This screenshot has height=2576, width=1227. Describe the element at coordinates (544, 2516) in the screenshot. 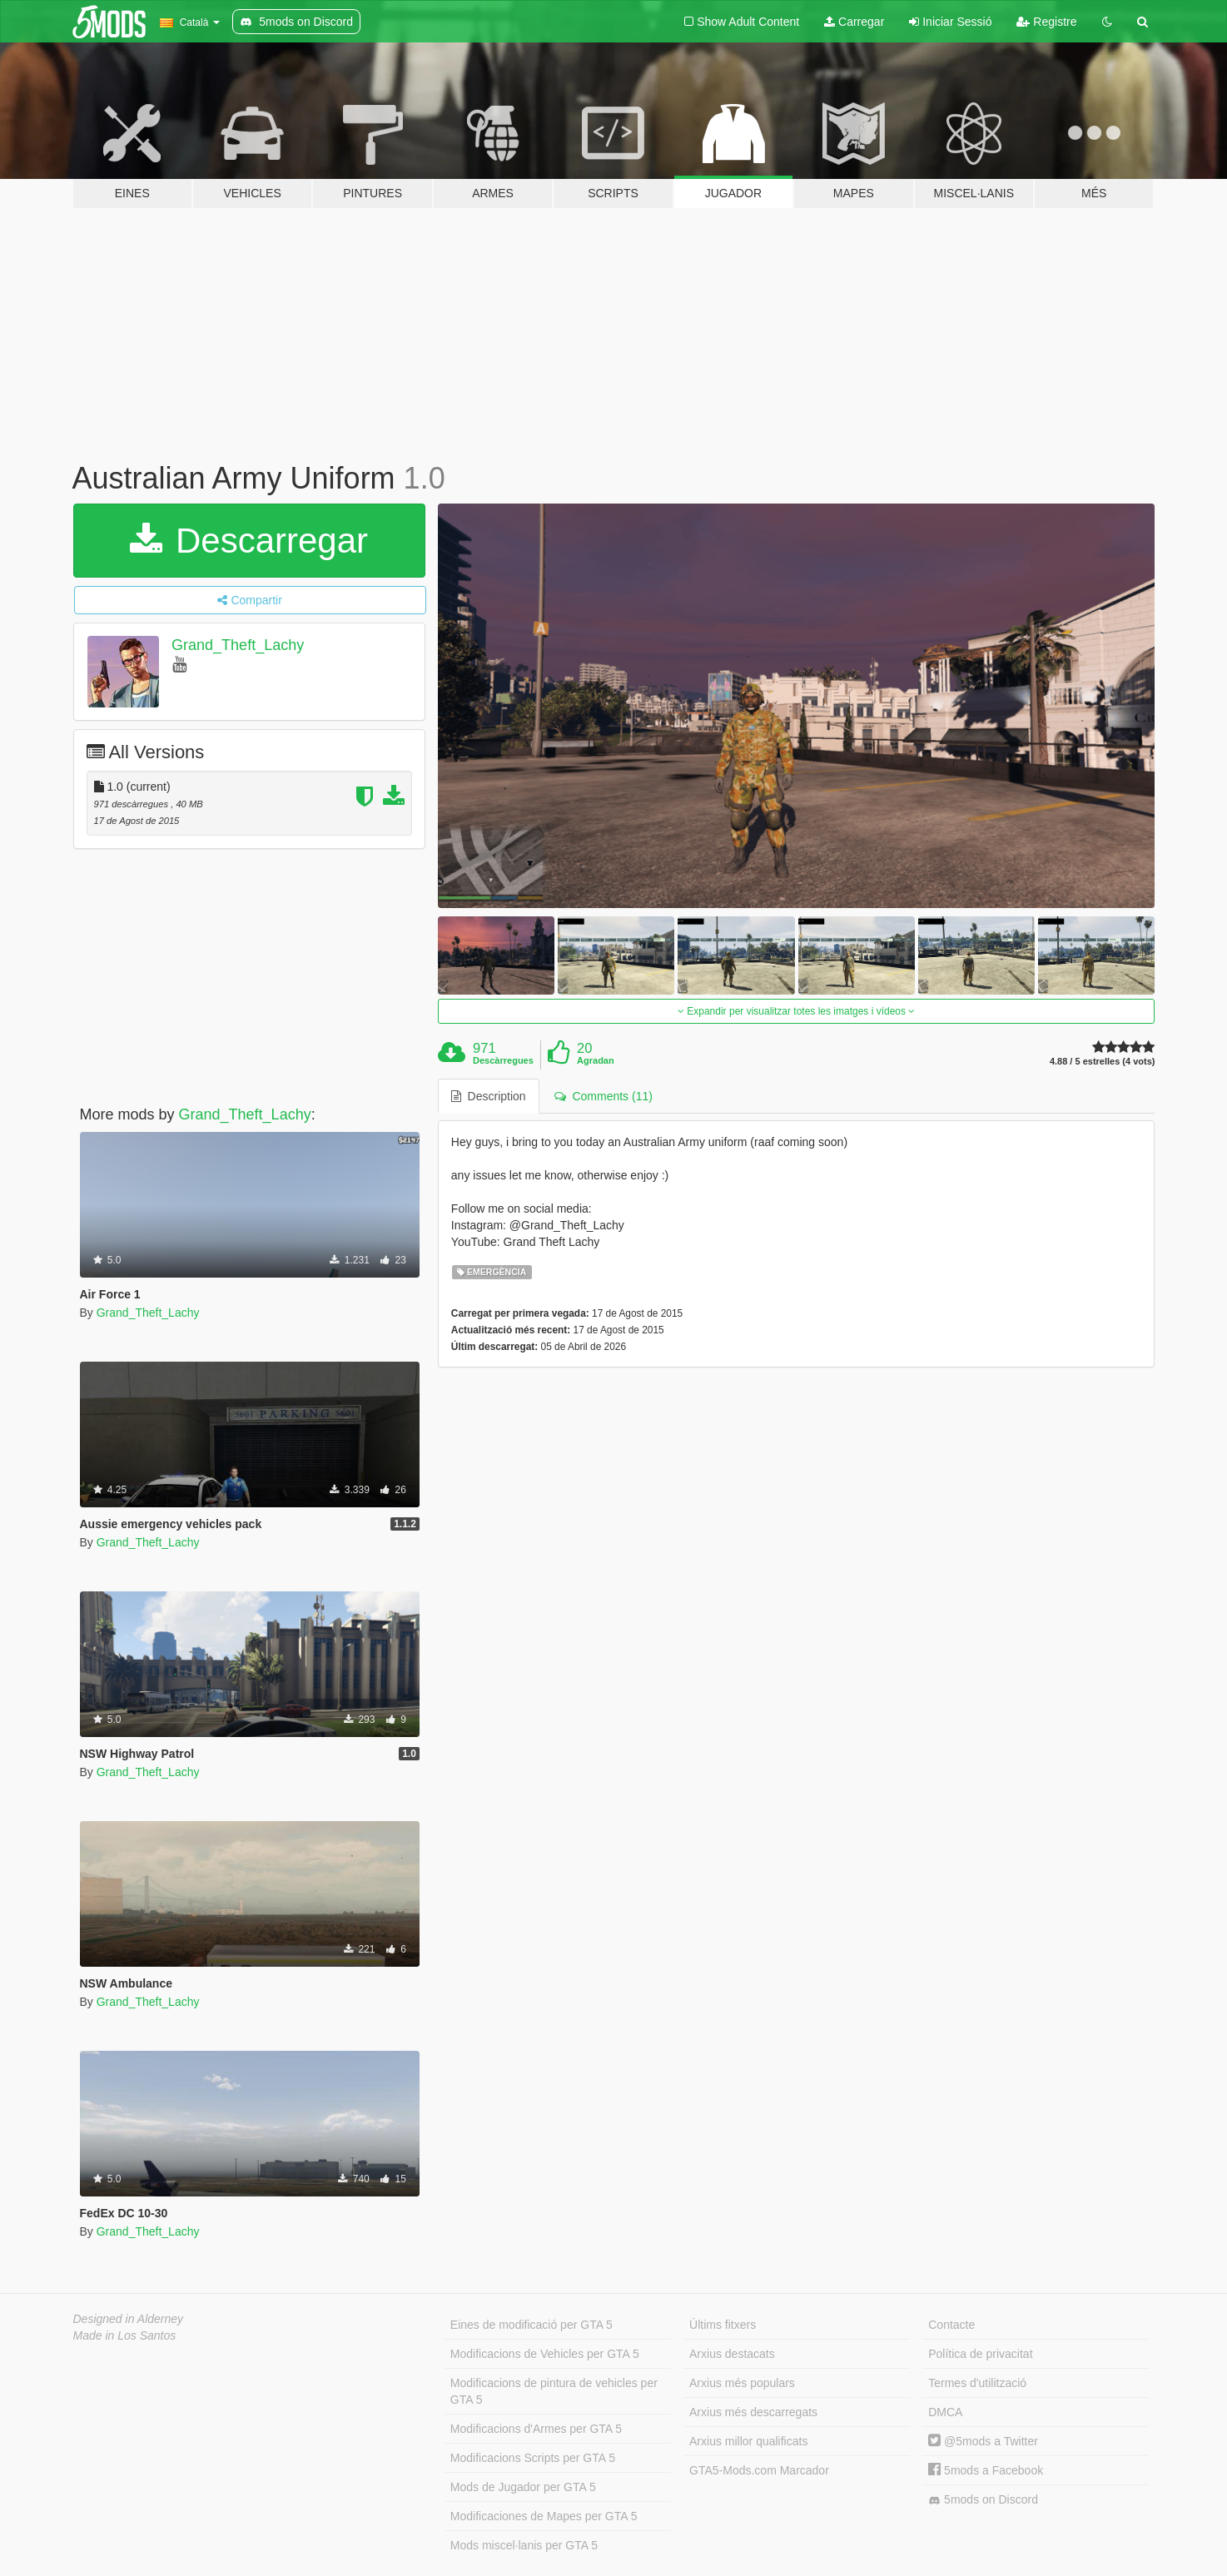

I see `Modificaciones de Mapes per GTA 5` at that location.